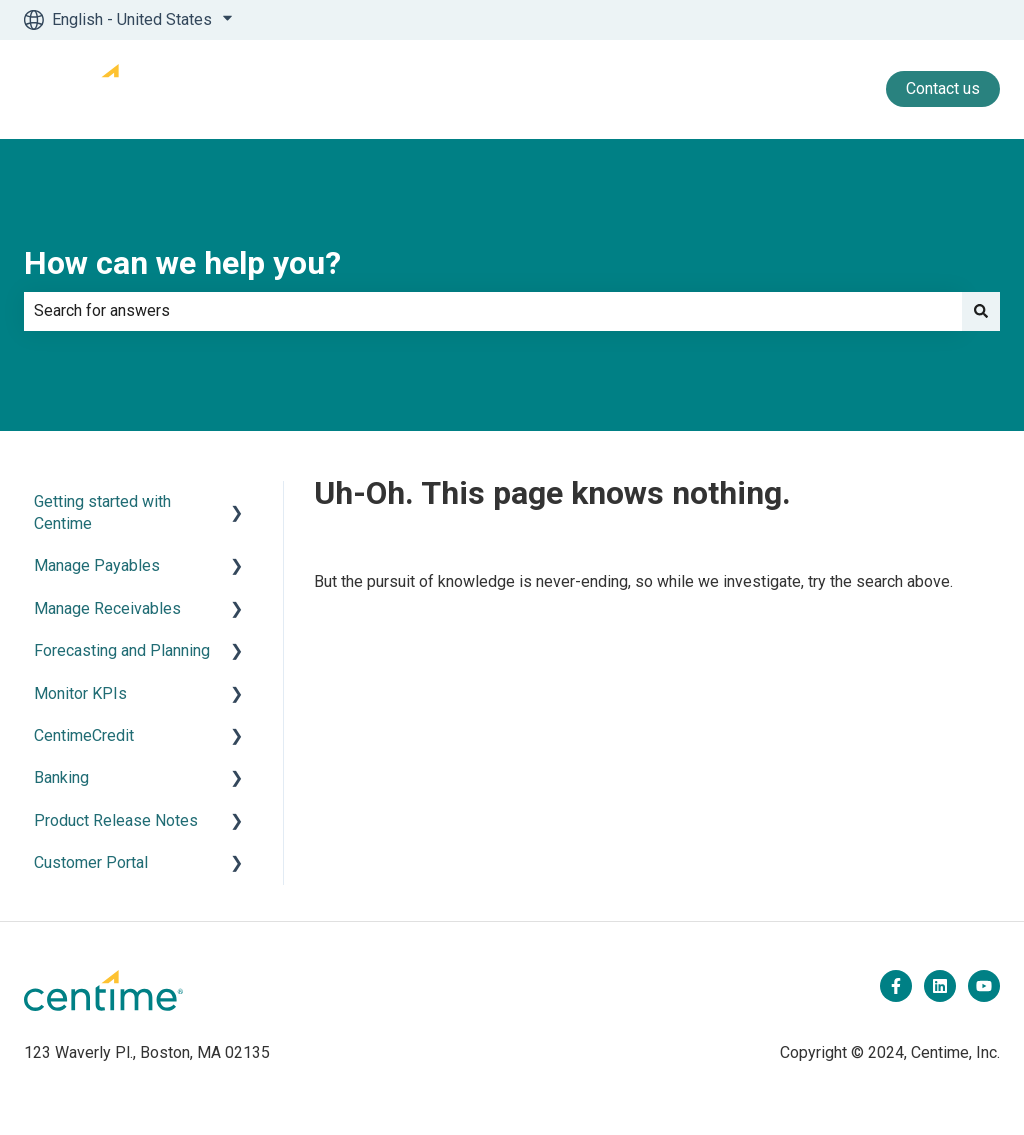  Describe the element at coordinates (107, 608) in the screenshot. I see `Manage Receivables [menuitem]` at that location.